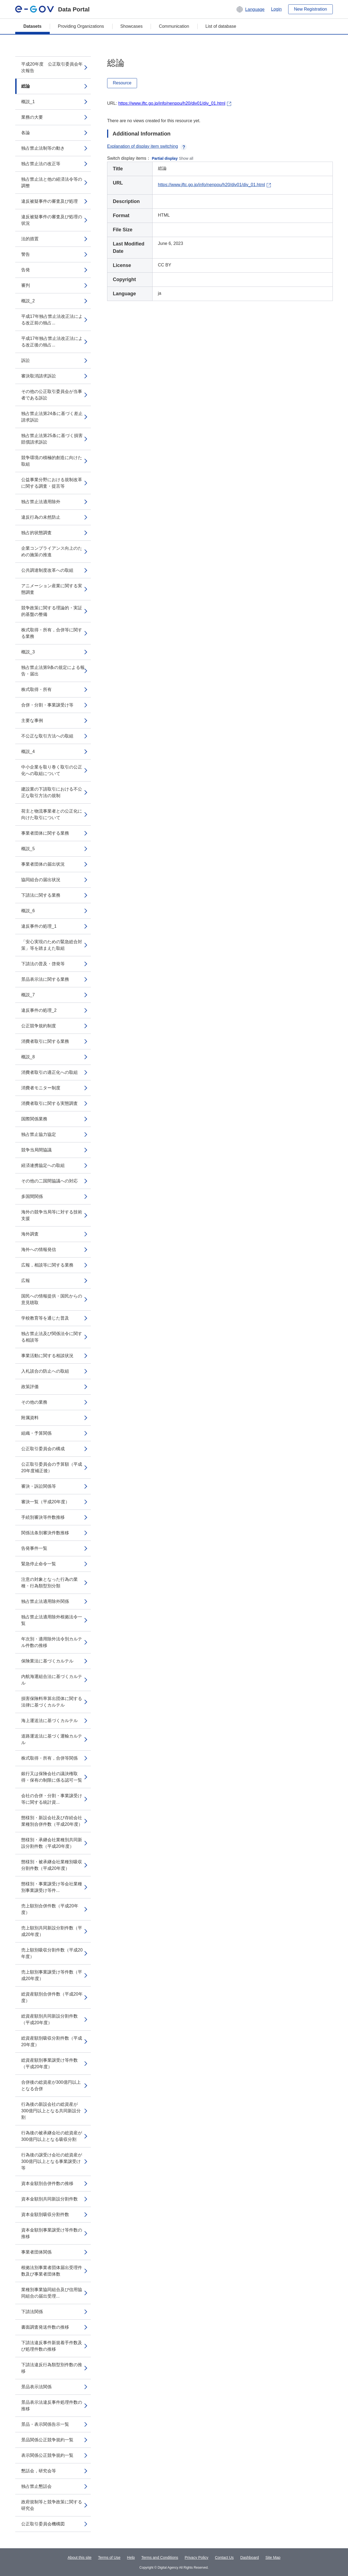 This screenshot has height=2576, width=348. What do you see at coordinates (45, 1532) in the screenshot?
I see `関係法条別審決件数推移` at bounding box center [45, 1532].